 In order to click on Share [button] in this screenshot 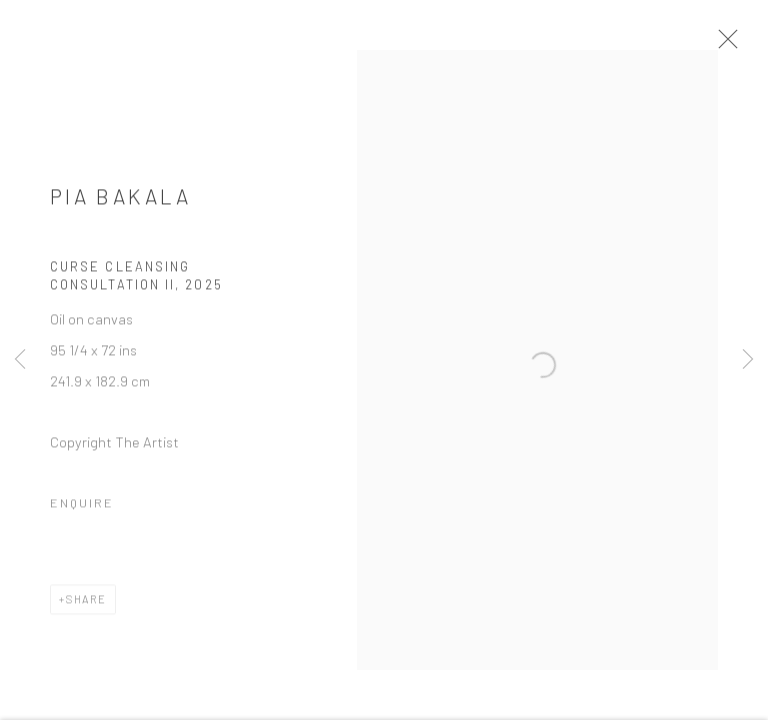, I will do `click(86, 611)`.